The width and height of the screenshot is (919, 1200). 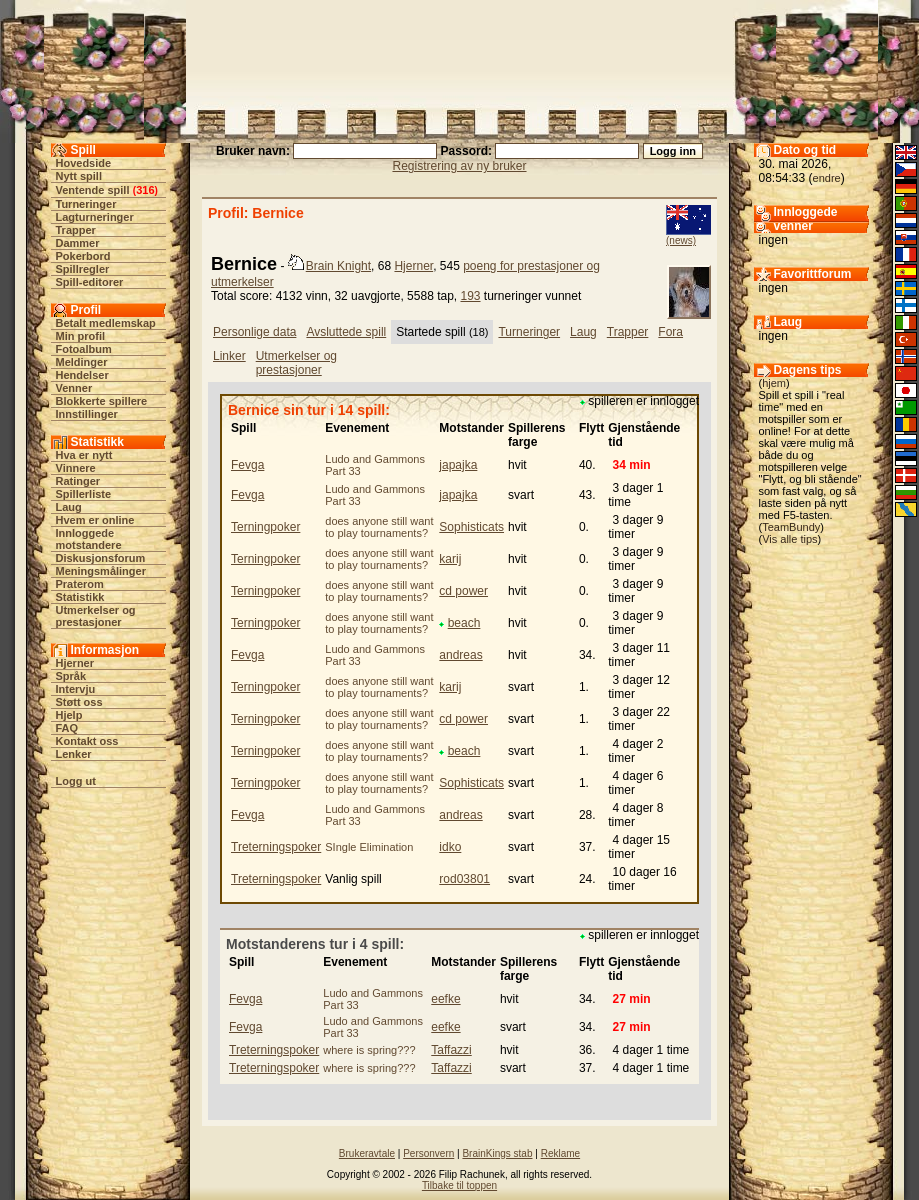 I want to click on Terningpoker, so click(x=265, y=527).